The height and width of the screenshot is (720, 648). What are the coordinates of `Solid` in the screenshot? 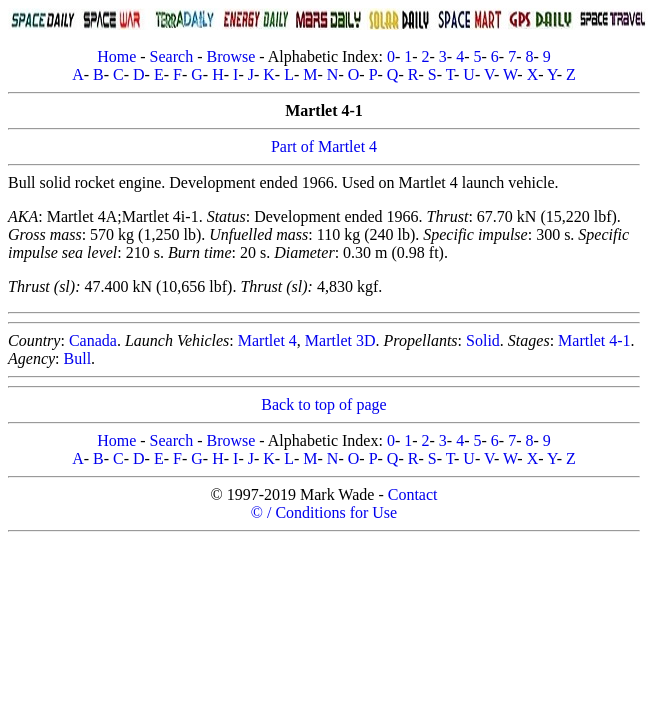 It's located at (483, 340).